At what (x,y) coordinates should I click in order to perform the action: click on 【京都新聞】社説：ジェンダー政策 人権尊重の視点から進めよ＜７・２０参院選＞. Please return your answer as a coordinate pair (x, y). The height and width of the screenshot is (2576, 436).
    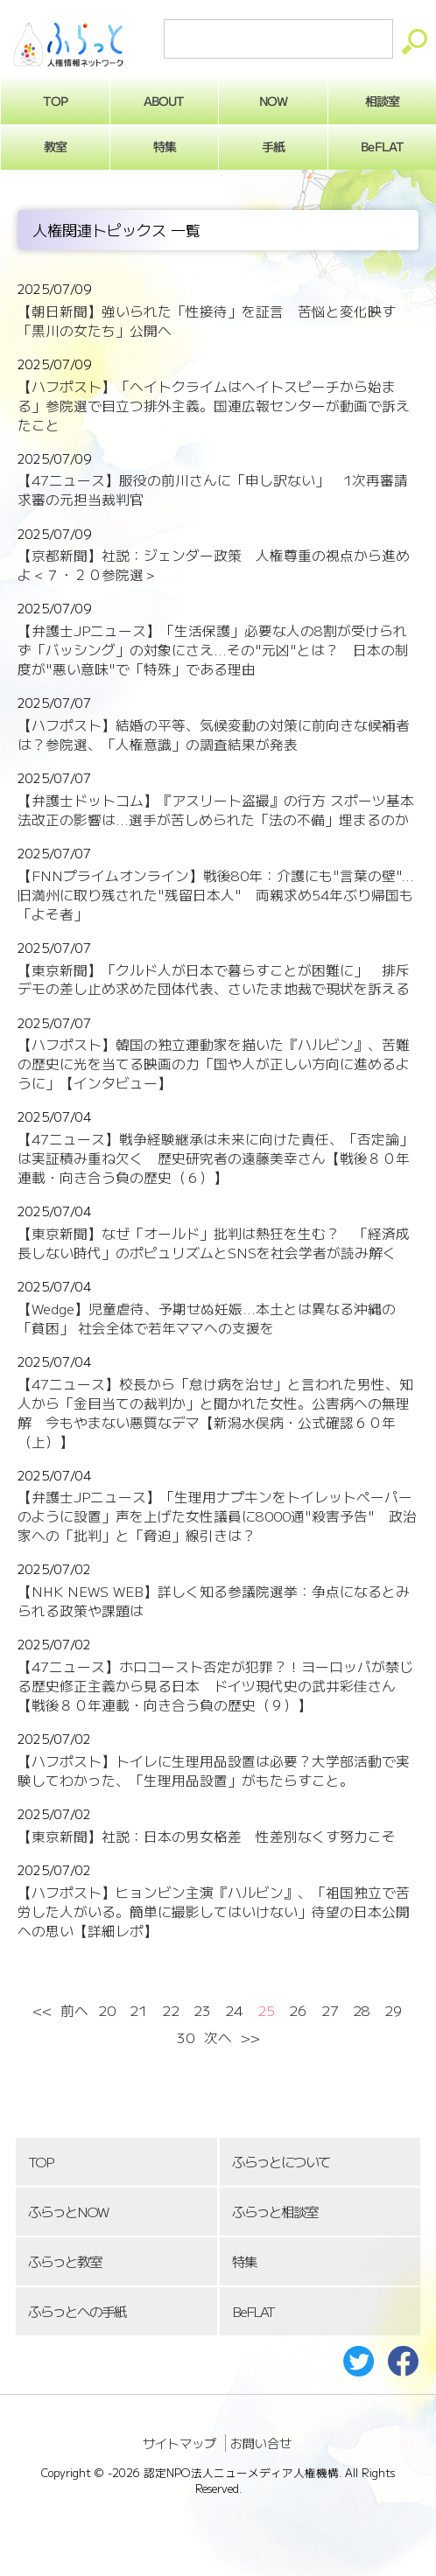
    Looking at the image, I should click on (214, 564).